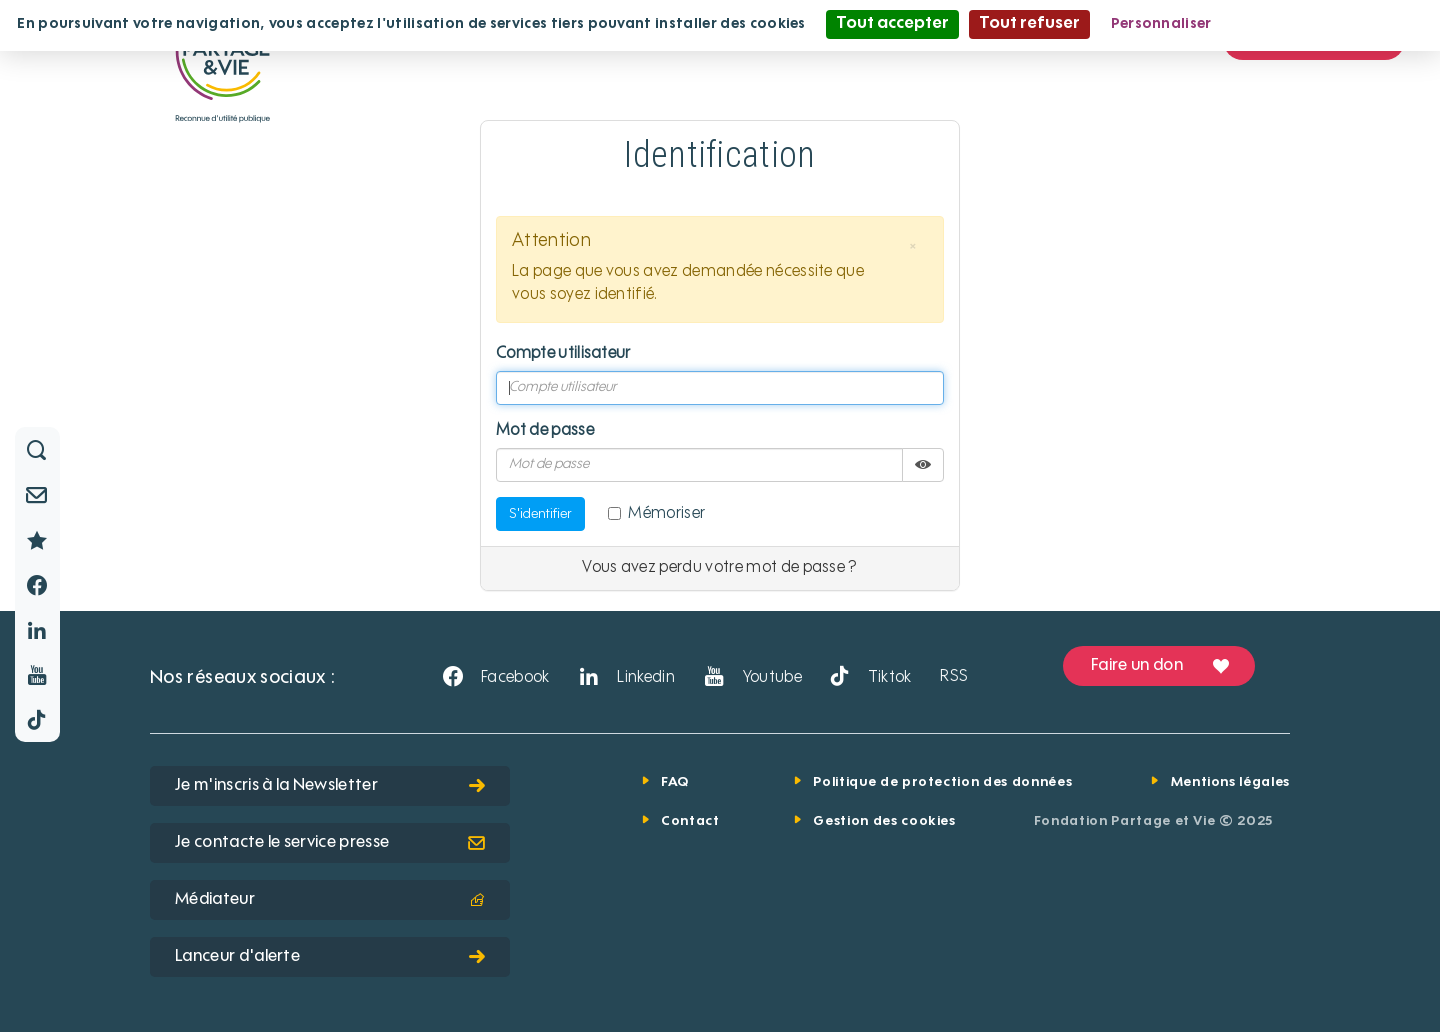  What do you see at coordinates (563, 354) in the screenshot?
I see `Compte utilisateur` at bounding box center [563, 354].